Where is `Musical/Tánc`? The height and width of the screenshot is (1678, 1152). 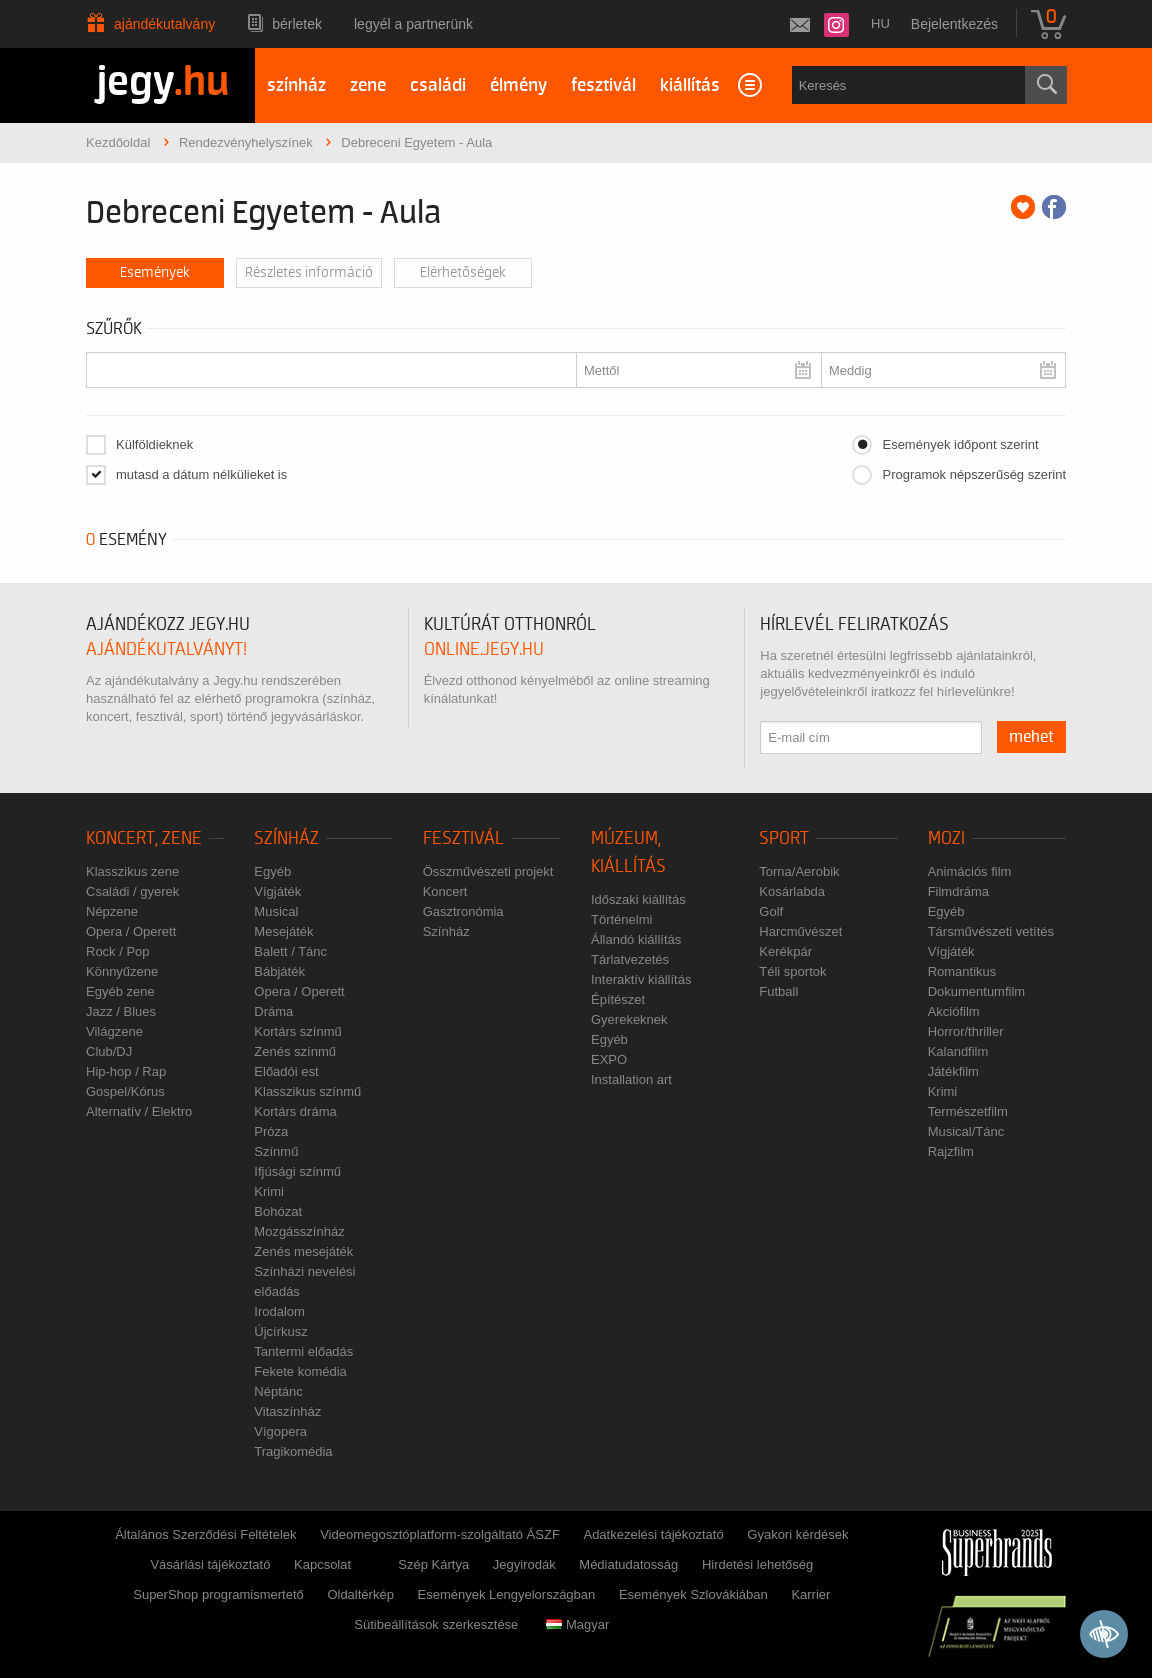 Musical/Tánc is located at coordinates (966, 1131).